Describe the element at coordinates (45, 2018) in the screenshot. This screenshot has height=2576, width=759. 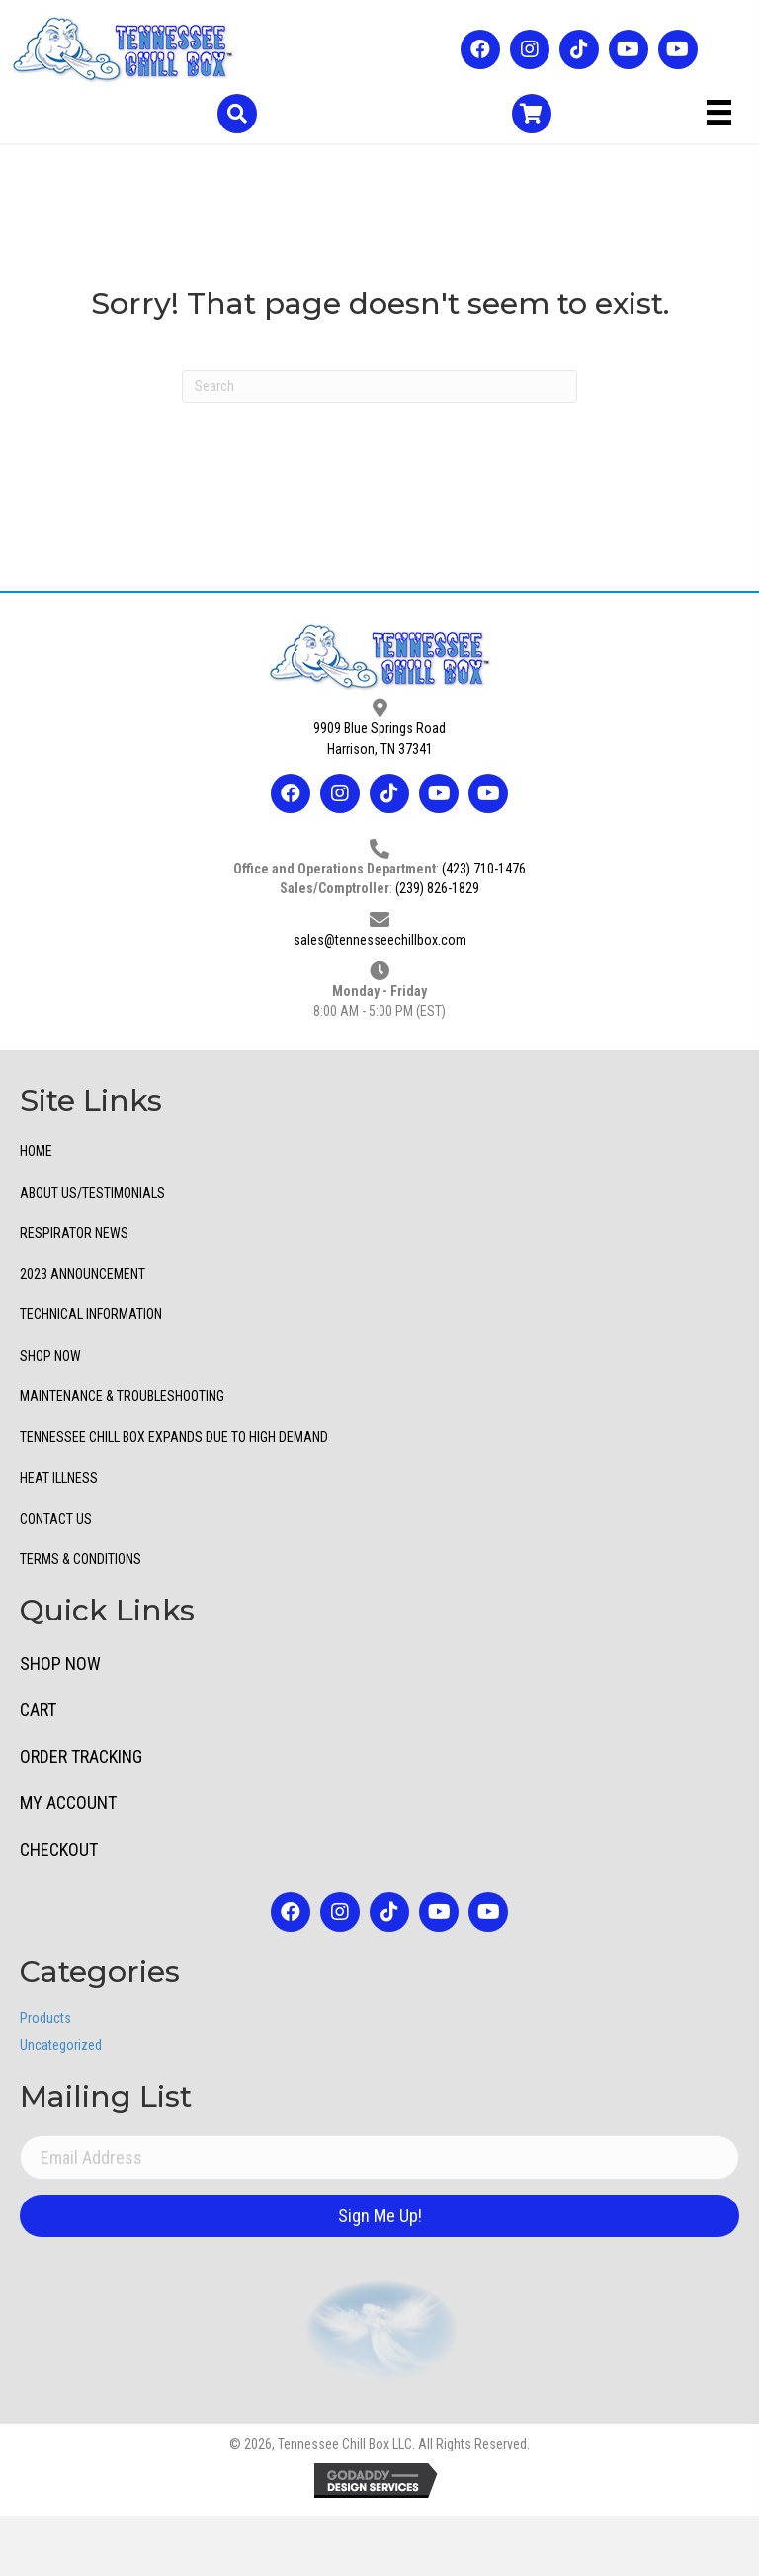
I see `Products` at that location.